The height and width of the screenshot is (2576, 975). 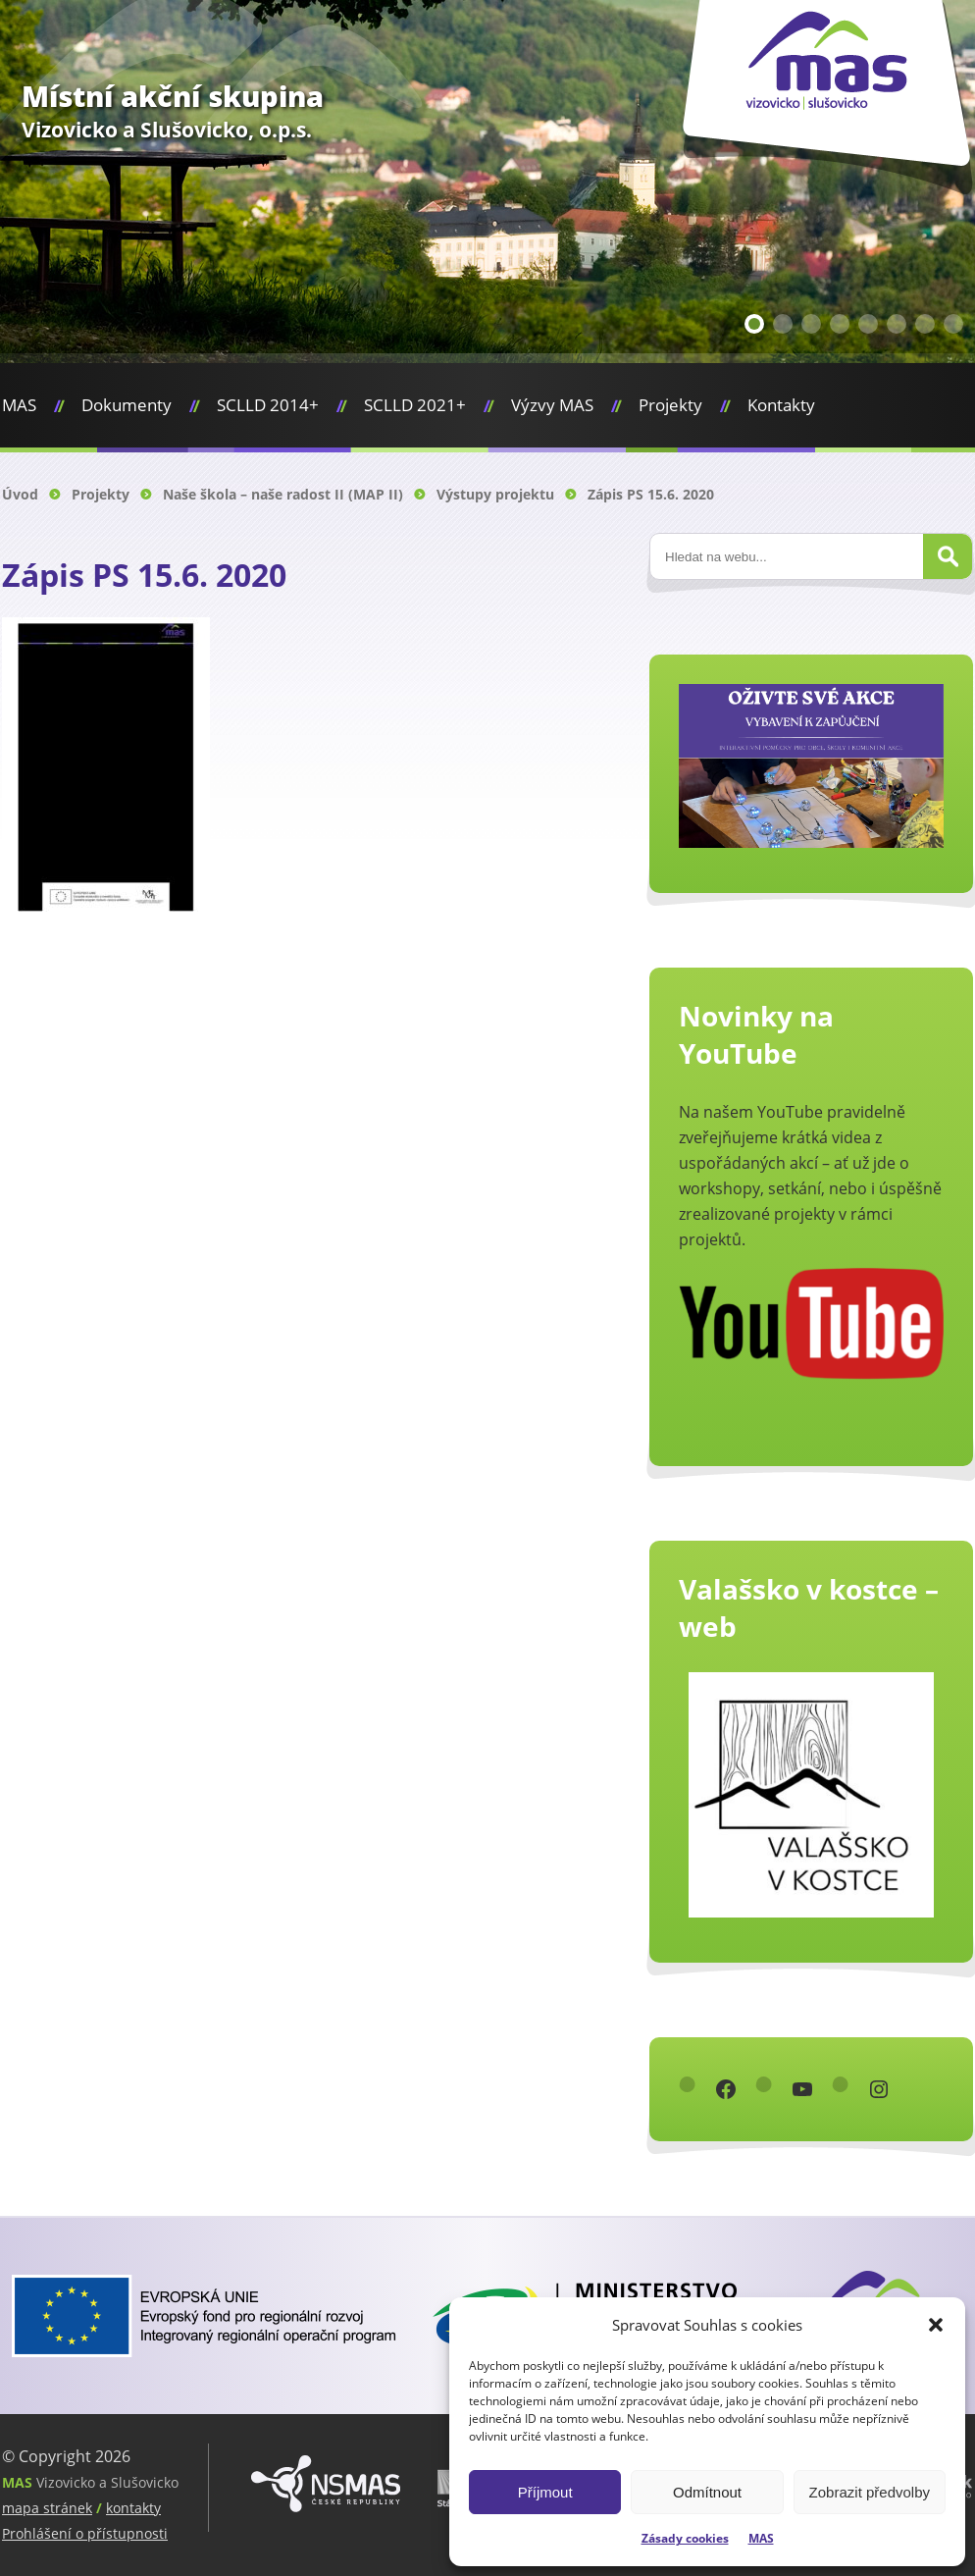 I want to click on SCLLD 2021+, so click(x=415, y=405).